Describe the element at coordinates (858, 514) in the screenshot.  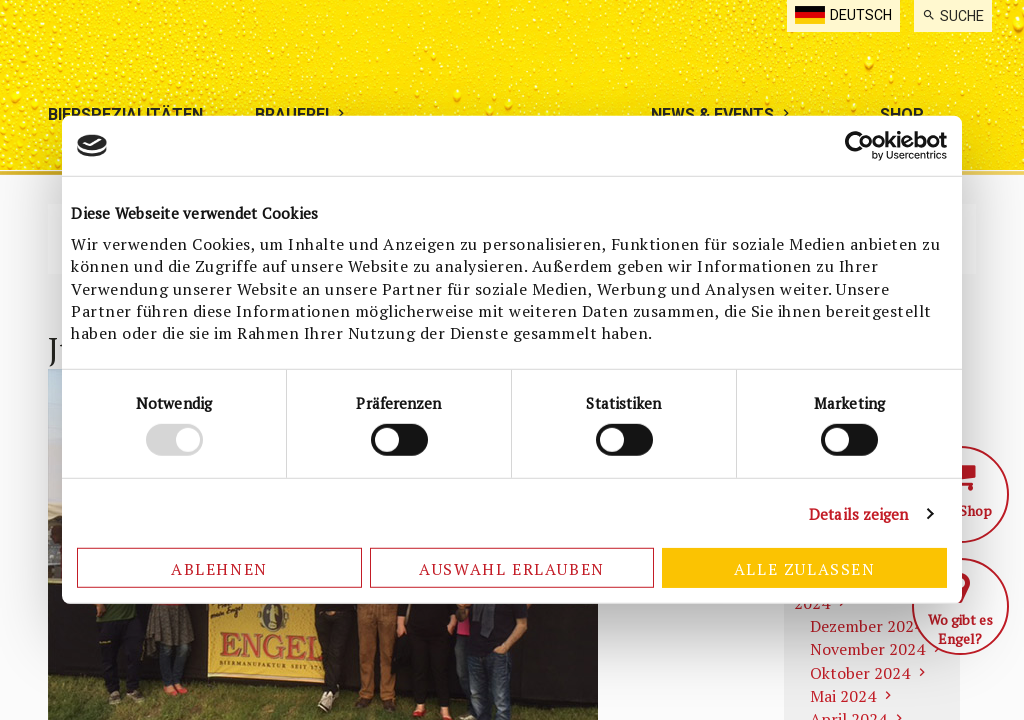
I see `Details zeigen` at that location.